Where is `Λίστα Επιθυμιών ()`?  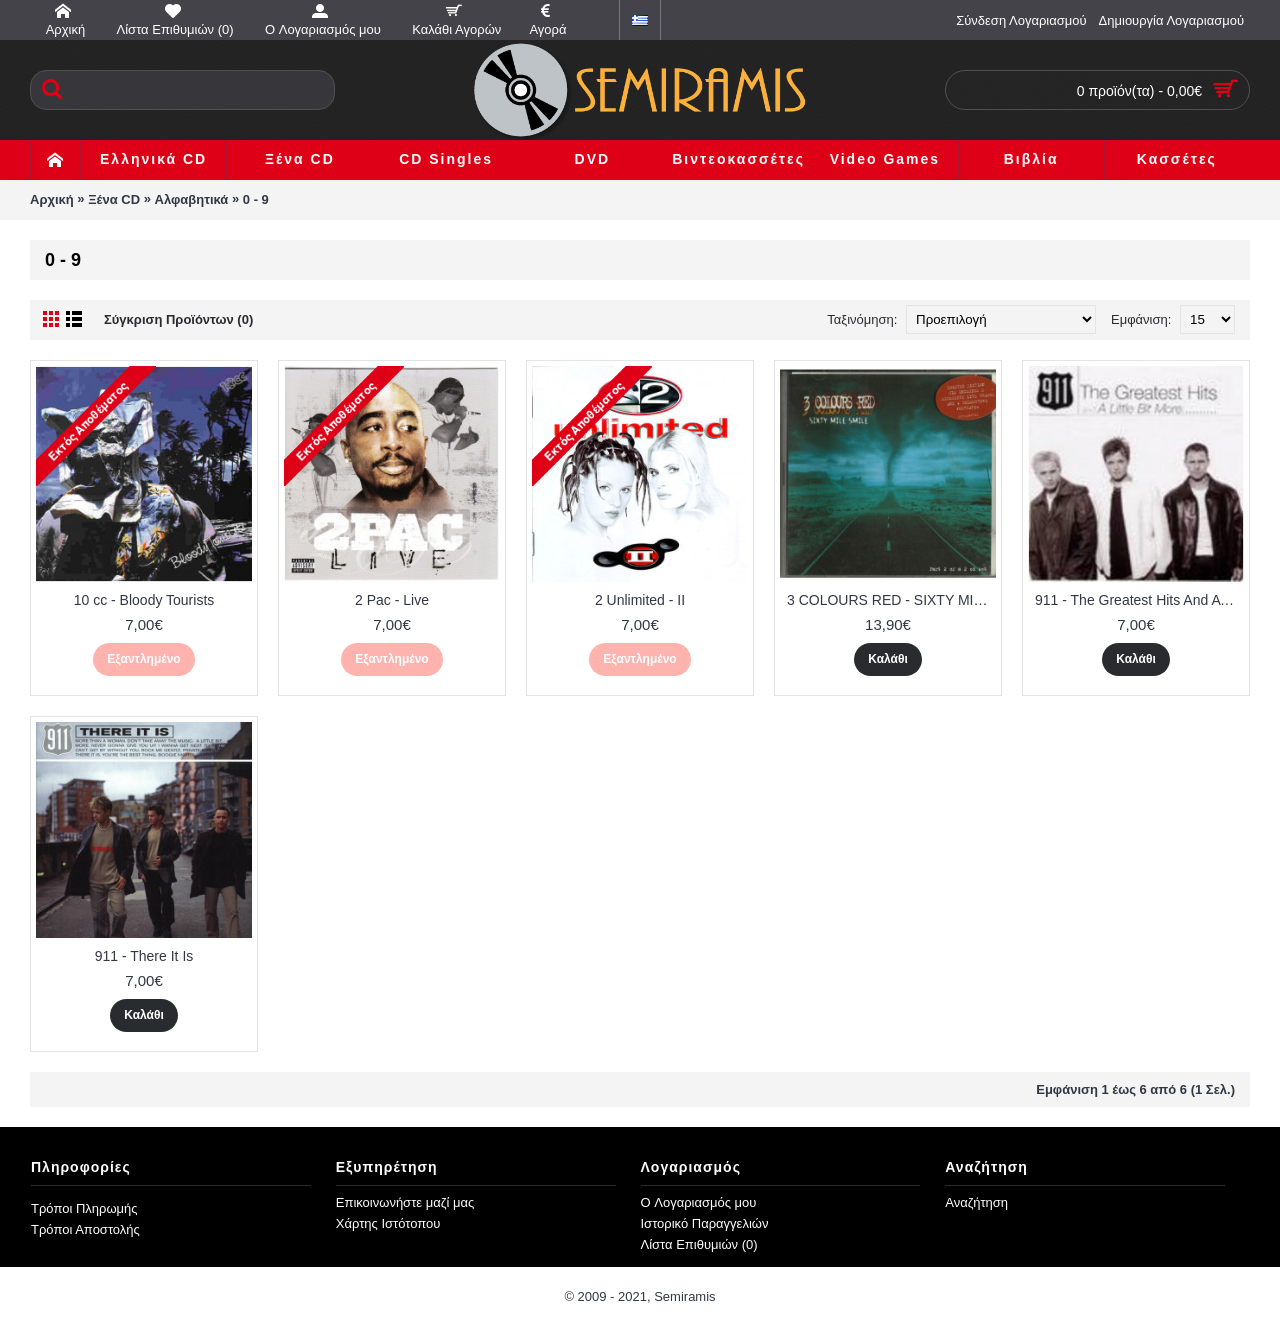 Λίστα Επιθυμιών () is located at coordinates (699, 1244).